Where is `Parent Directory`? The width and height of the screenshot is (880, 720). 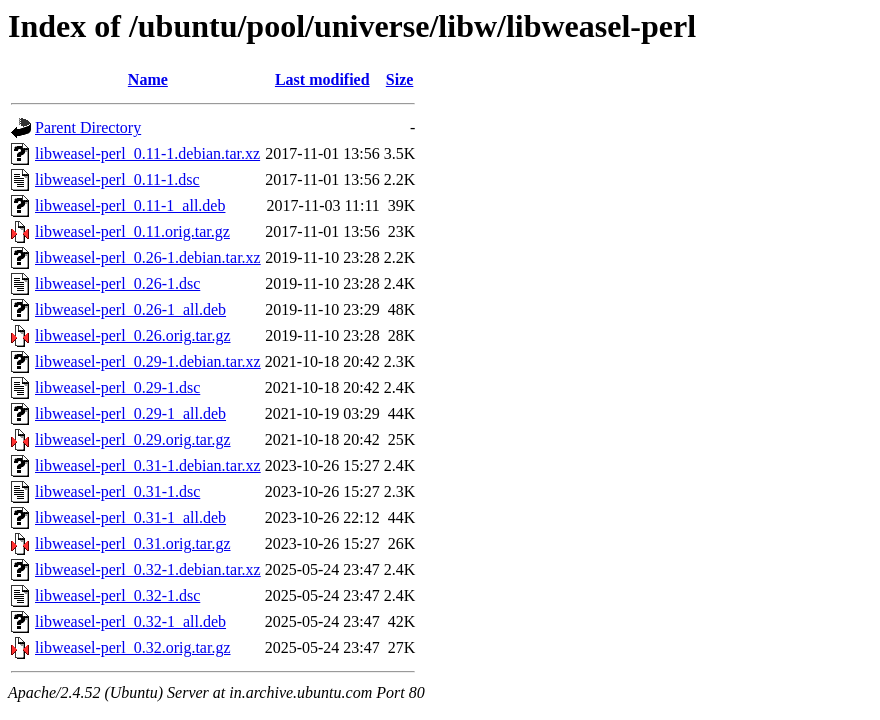 Parent Directory is located at coordinates (88, 127).